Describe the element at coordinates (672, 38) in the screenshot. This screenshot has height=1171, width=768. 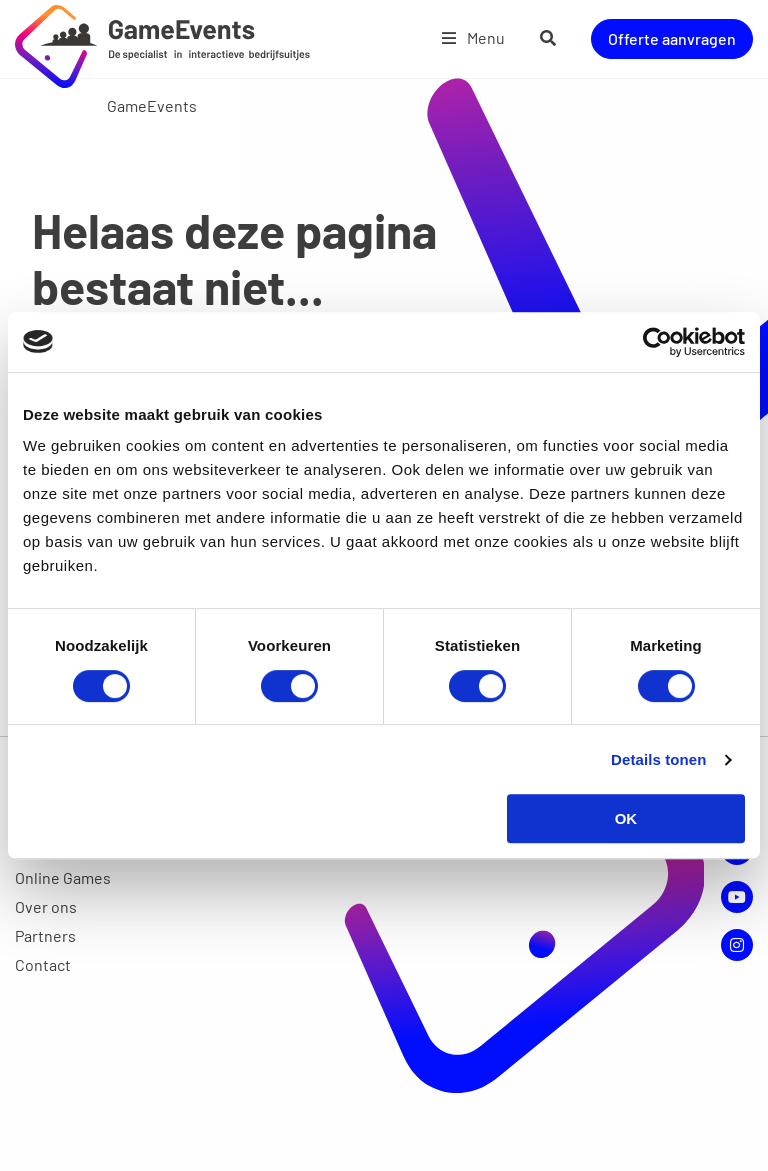
I see `Offerte aanvragen` at that location.